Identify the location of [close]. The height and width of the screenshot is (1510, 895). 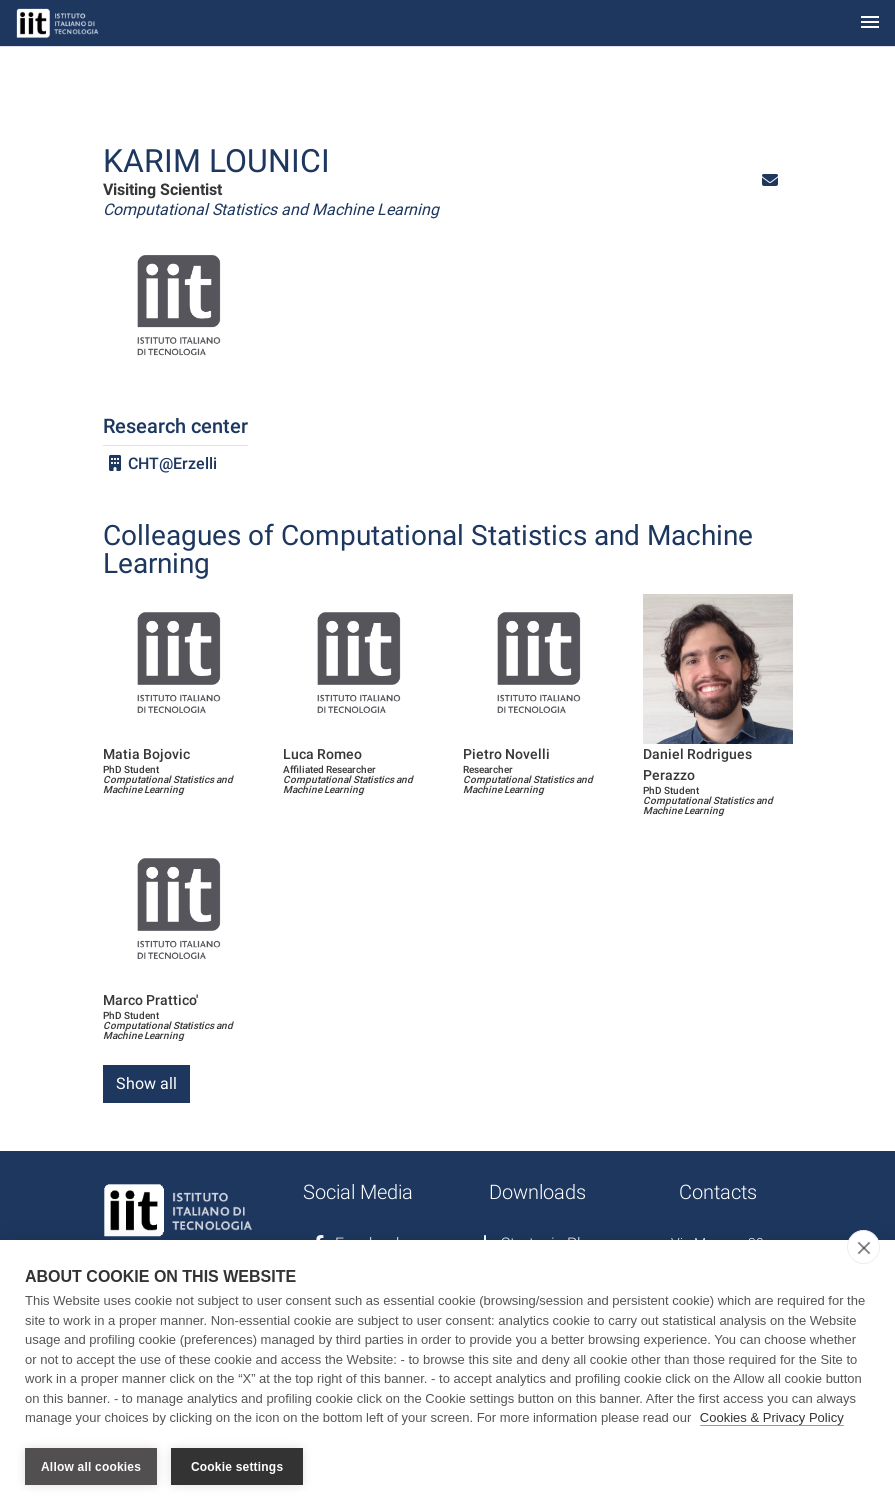
(863, 1248).